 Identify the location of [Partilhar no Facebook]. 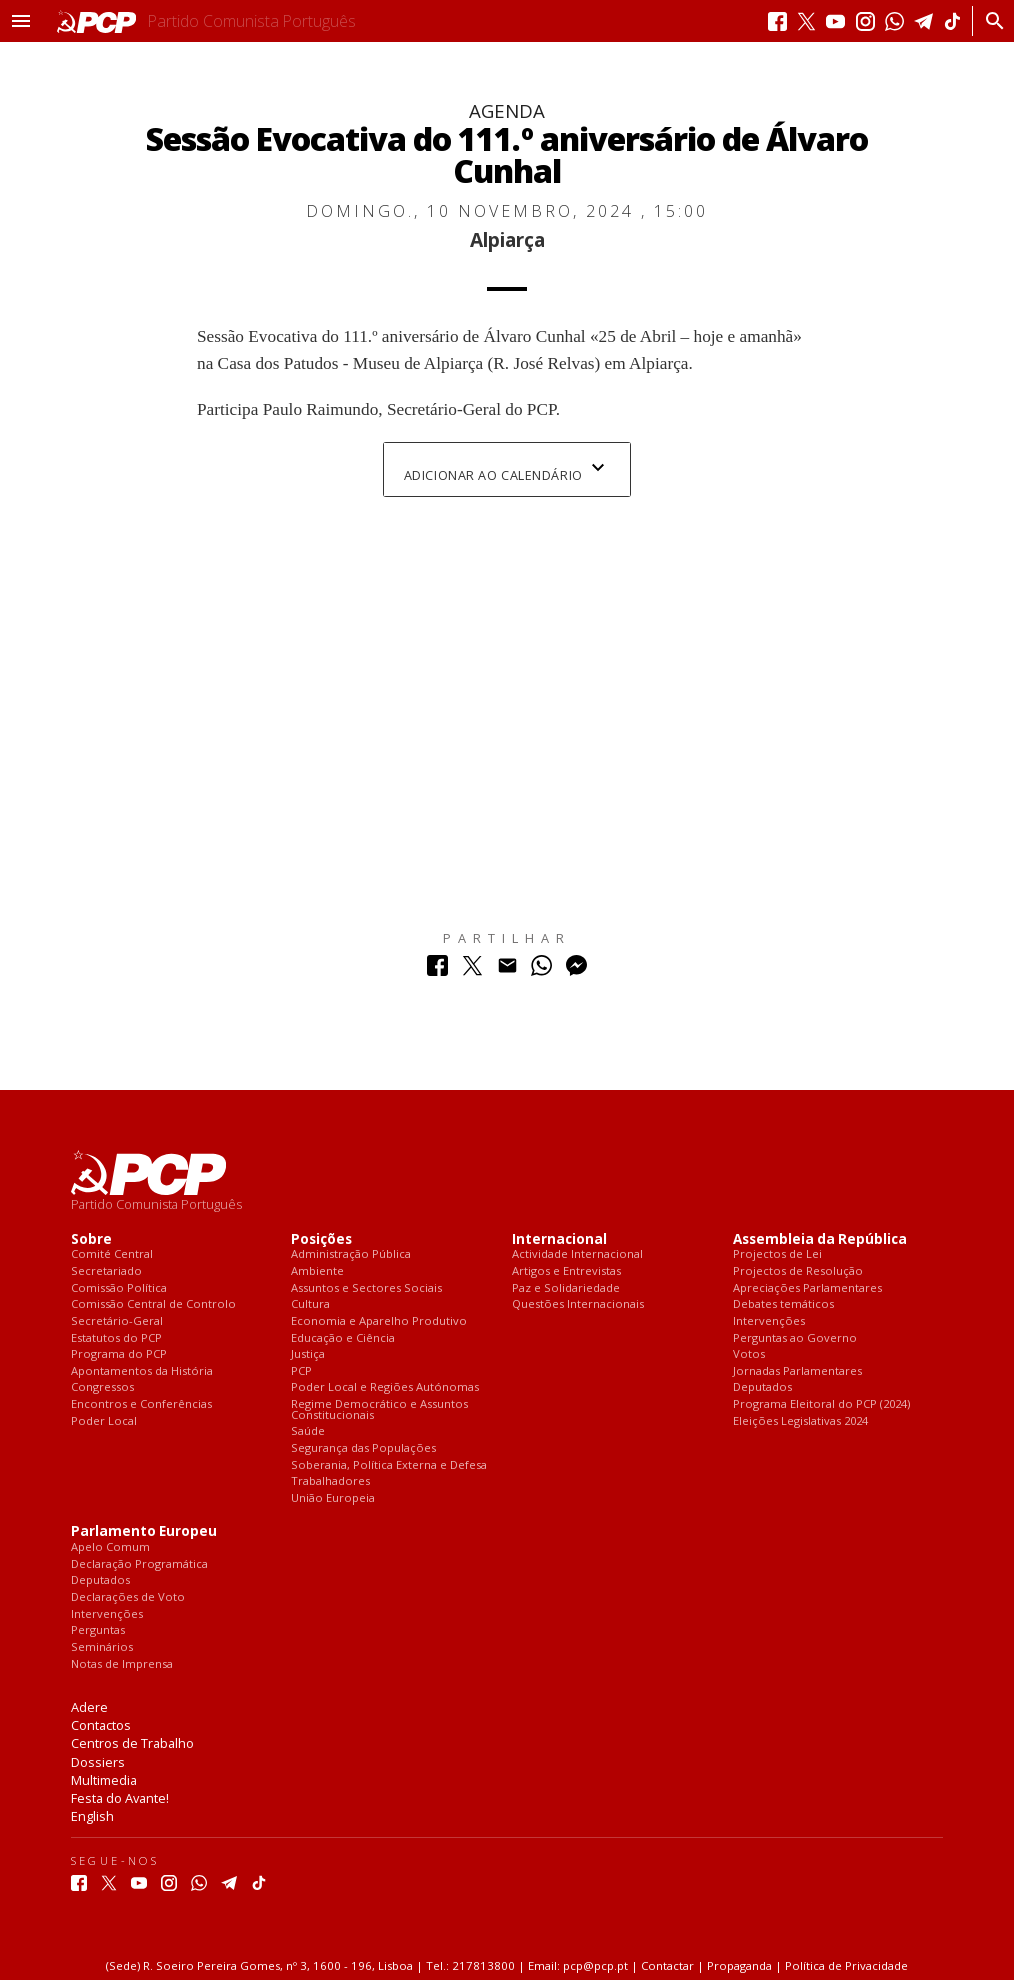
(437, 970).